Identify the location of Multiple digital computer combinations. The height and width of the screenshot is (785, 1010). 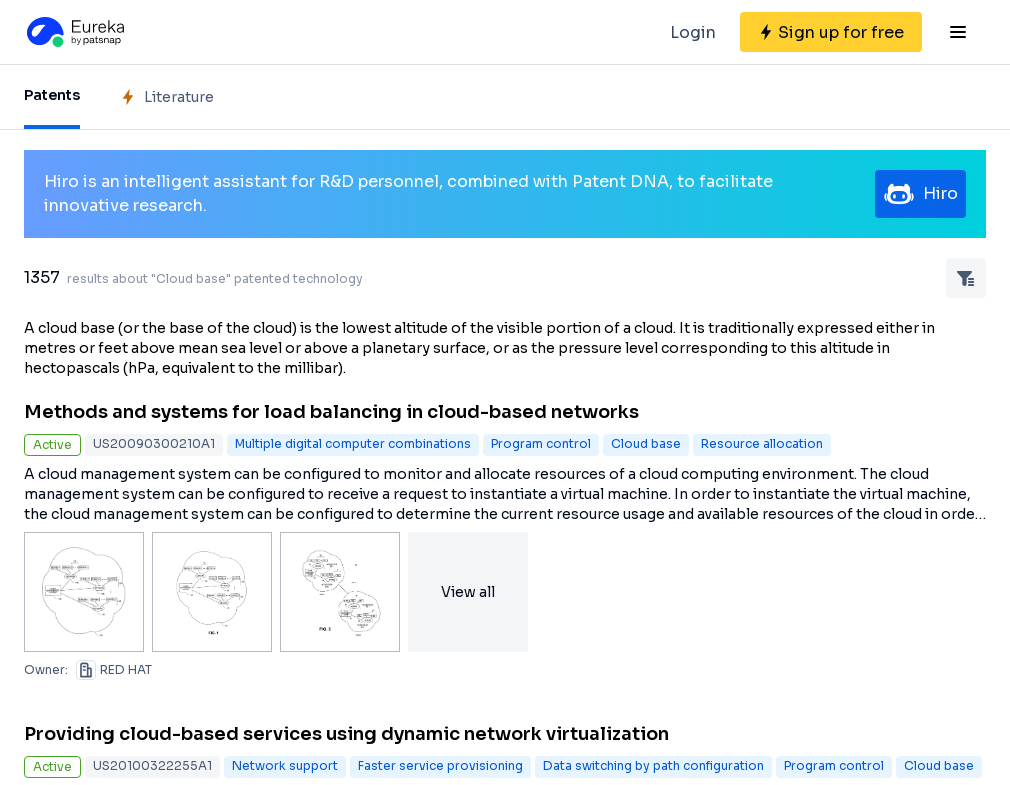
(353, 443).